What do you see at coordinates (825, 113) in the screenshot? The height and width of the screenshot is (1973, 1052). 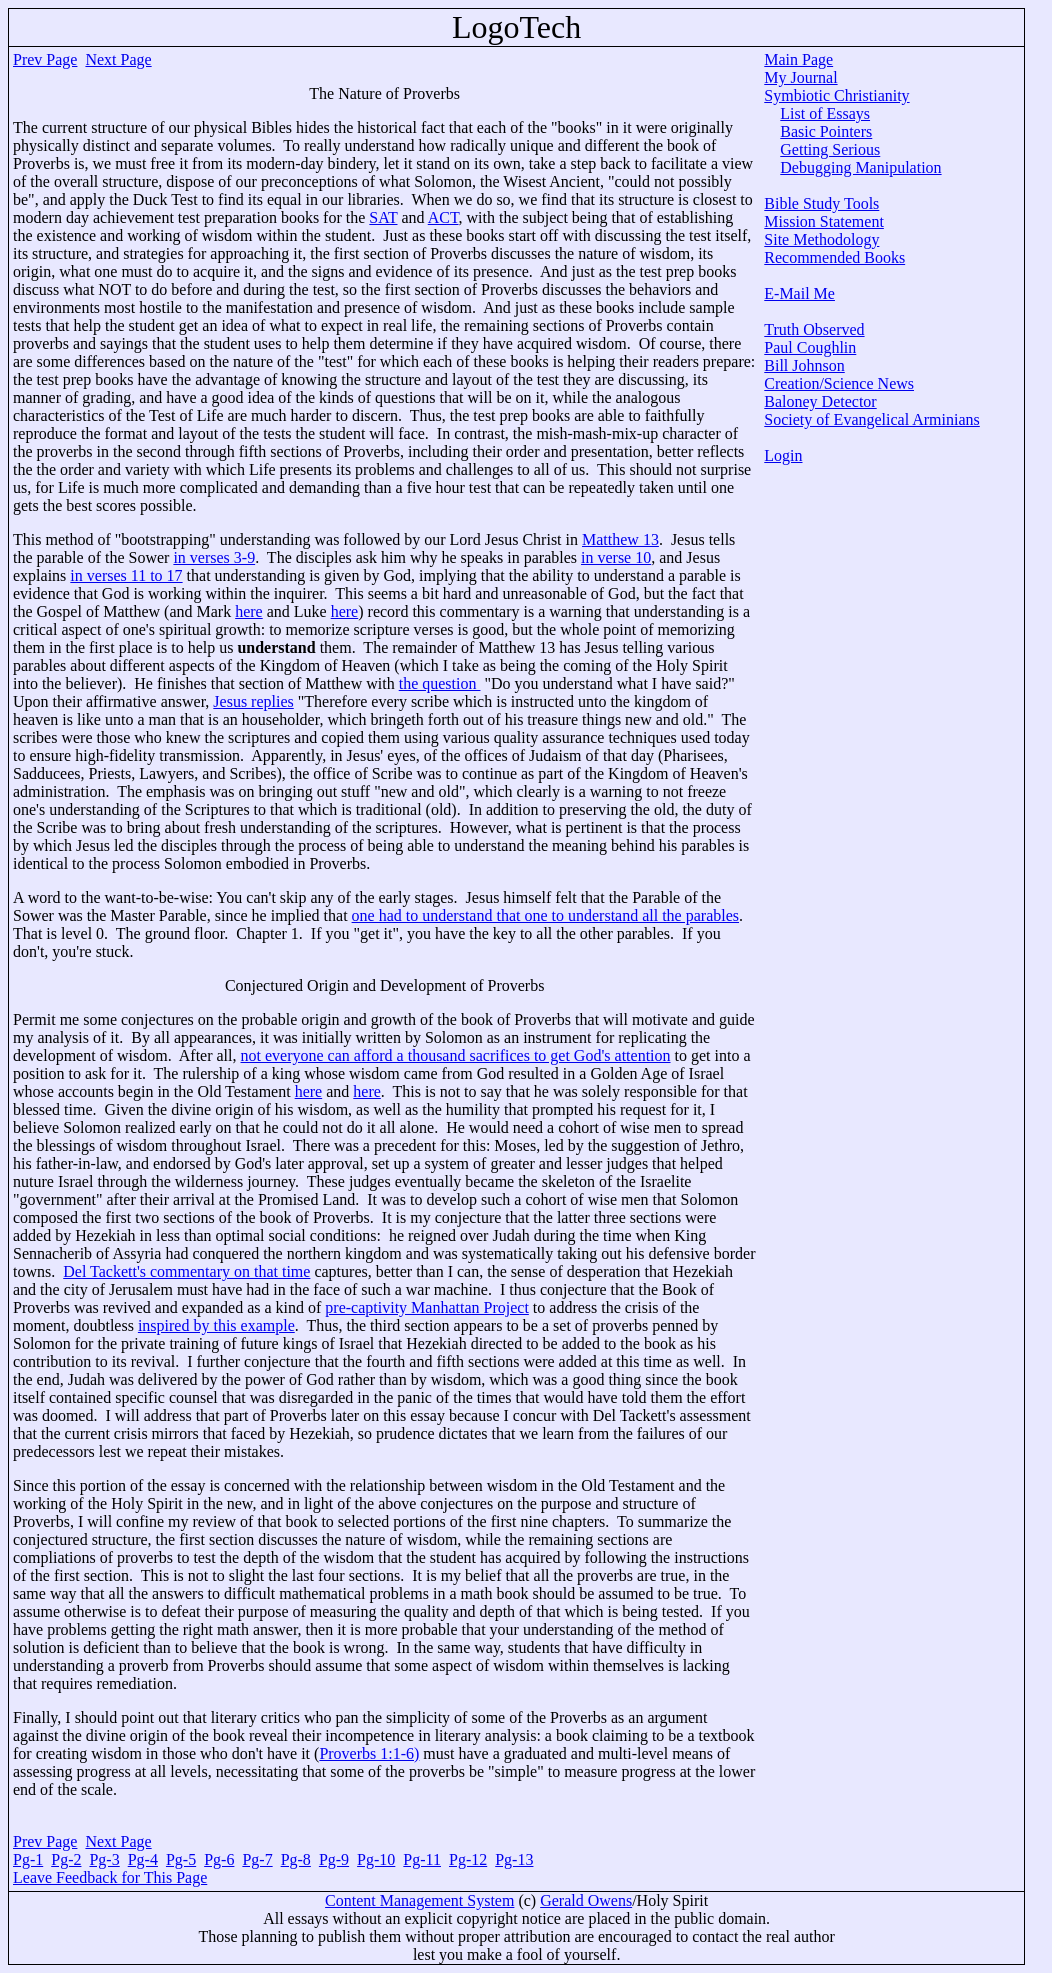 I see `List of Essays` at bounding box center [825, 113].